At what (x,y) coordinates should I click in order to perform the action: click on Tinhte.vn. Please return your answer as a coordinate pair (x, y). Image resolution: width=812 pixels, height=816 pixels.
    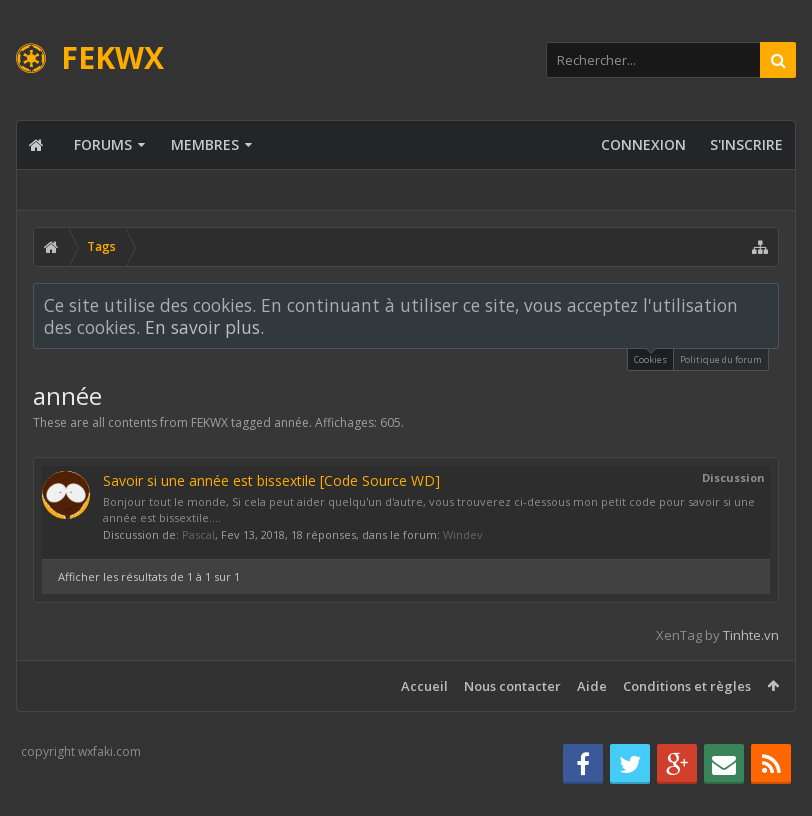
    Looking at the image, I should click on (751, 635).